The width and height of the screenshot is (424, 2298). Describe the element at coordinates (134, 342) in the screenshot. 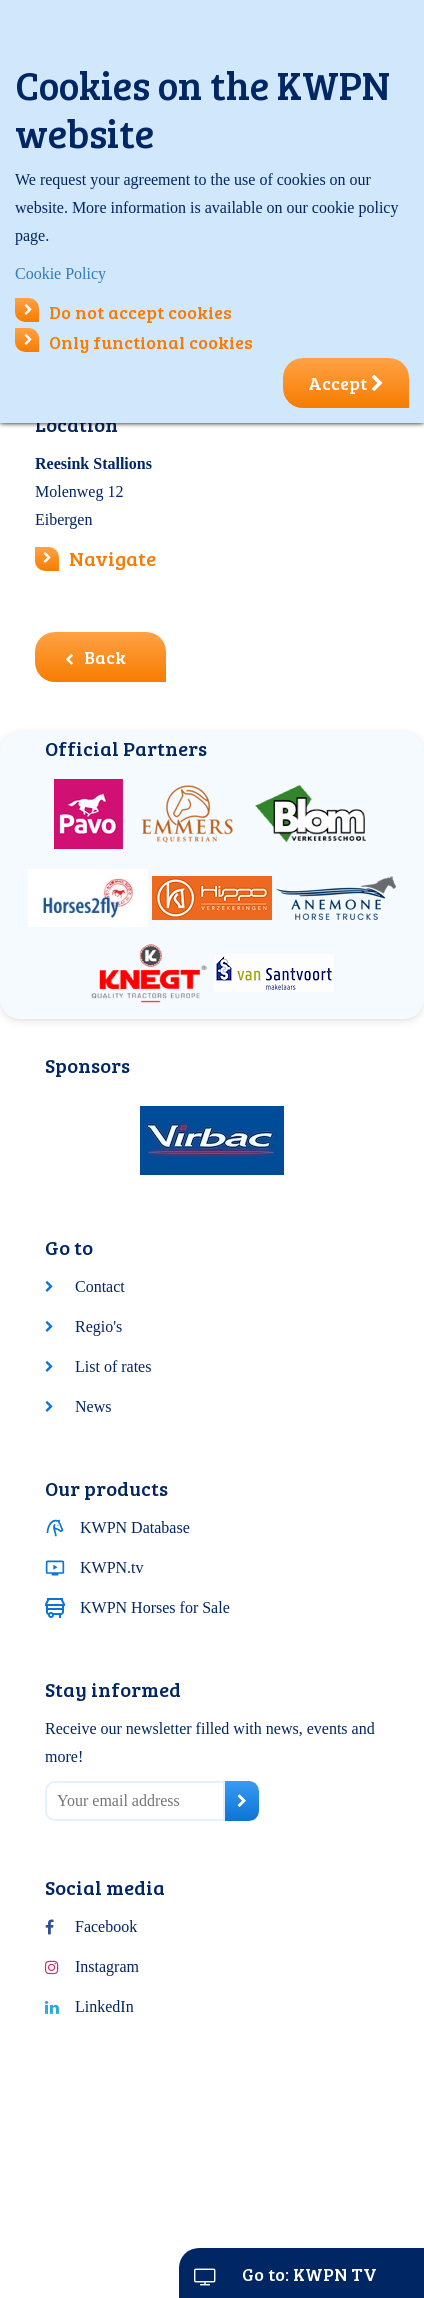

I see `Only functional cookies` at that location.